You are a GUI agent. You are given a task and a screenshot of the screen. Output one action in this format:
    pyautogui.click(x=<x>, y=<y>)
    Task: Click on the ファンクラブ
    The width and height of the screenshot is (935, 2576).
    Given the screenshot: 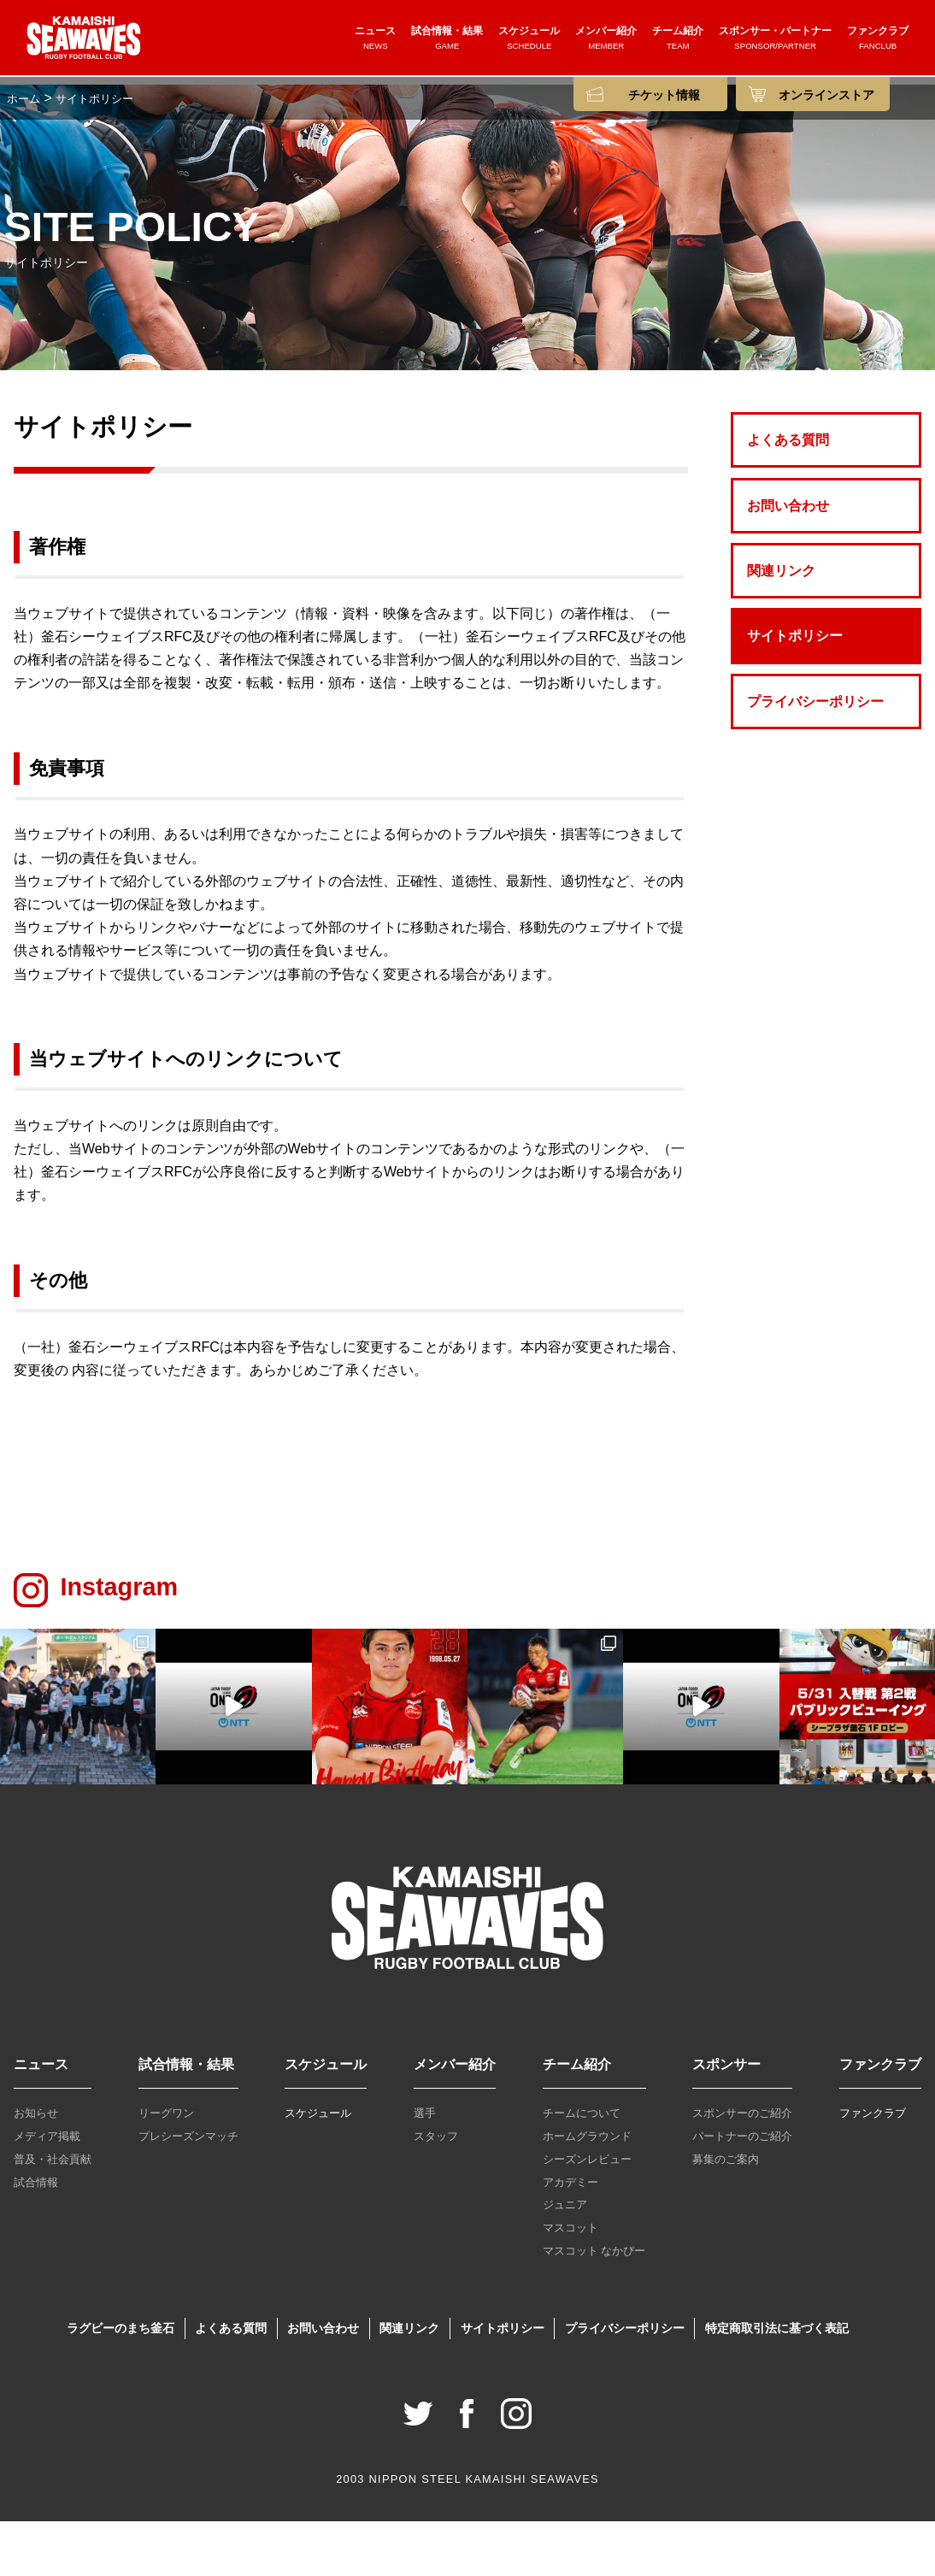 What is the action you would take?
    pyautogui.click(x=878, y=40)
    